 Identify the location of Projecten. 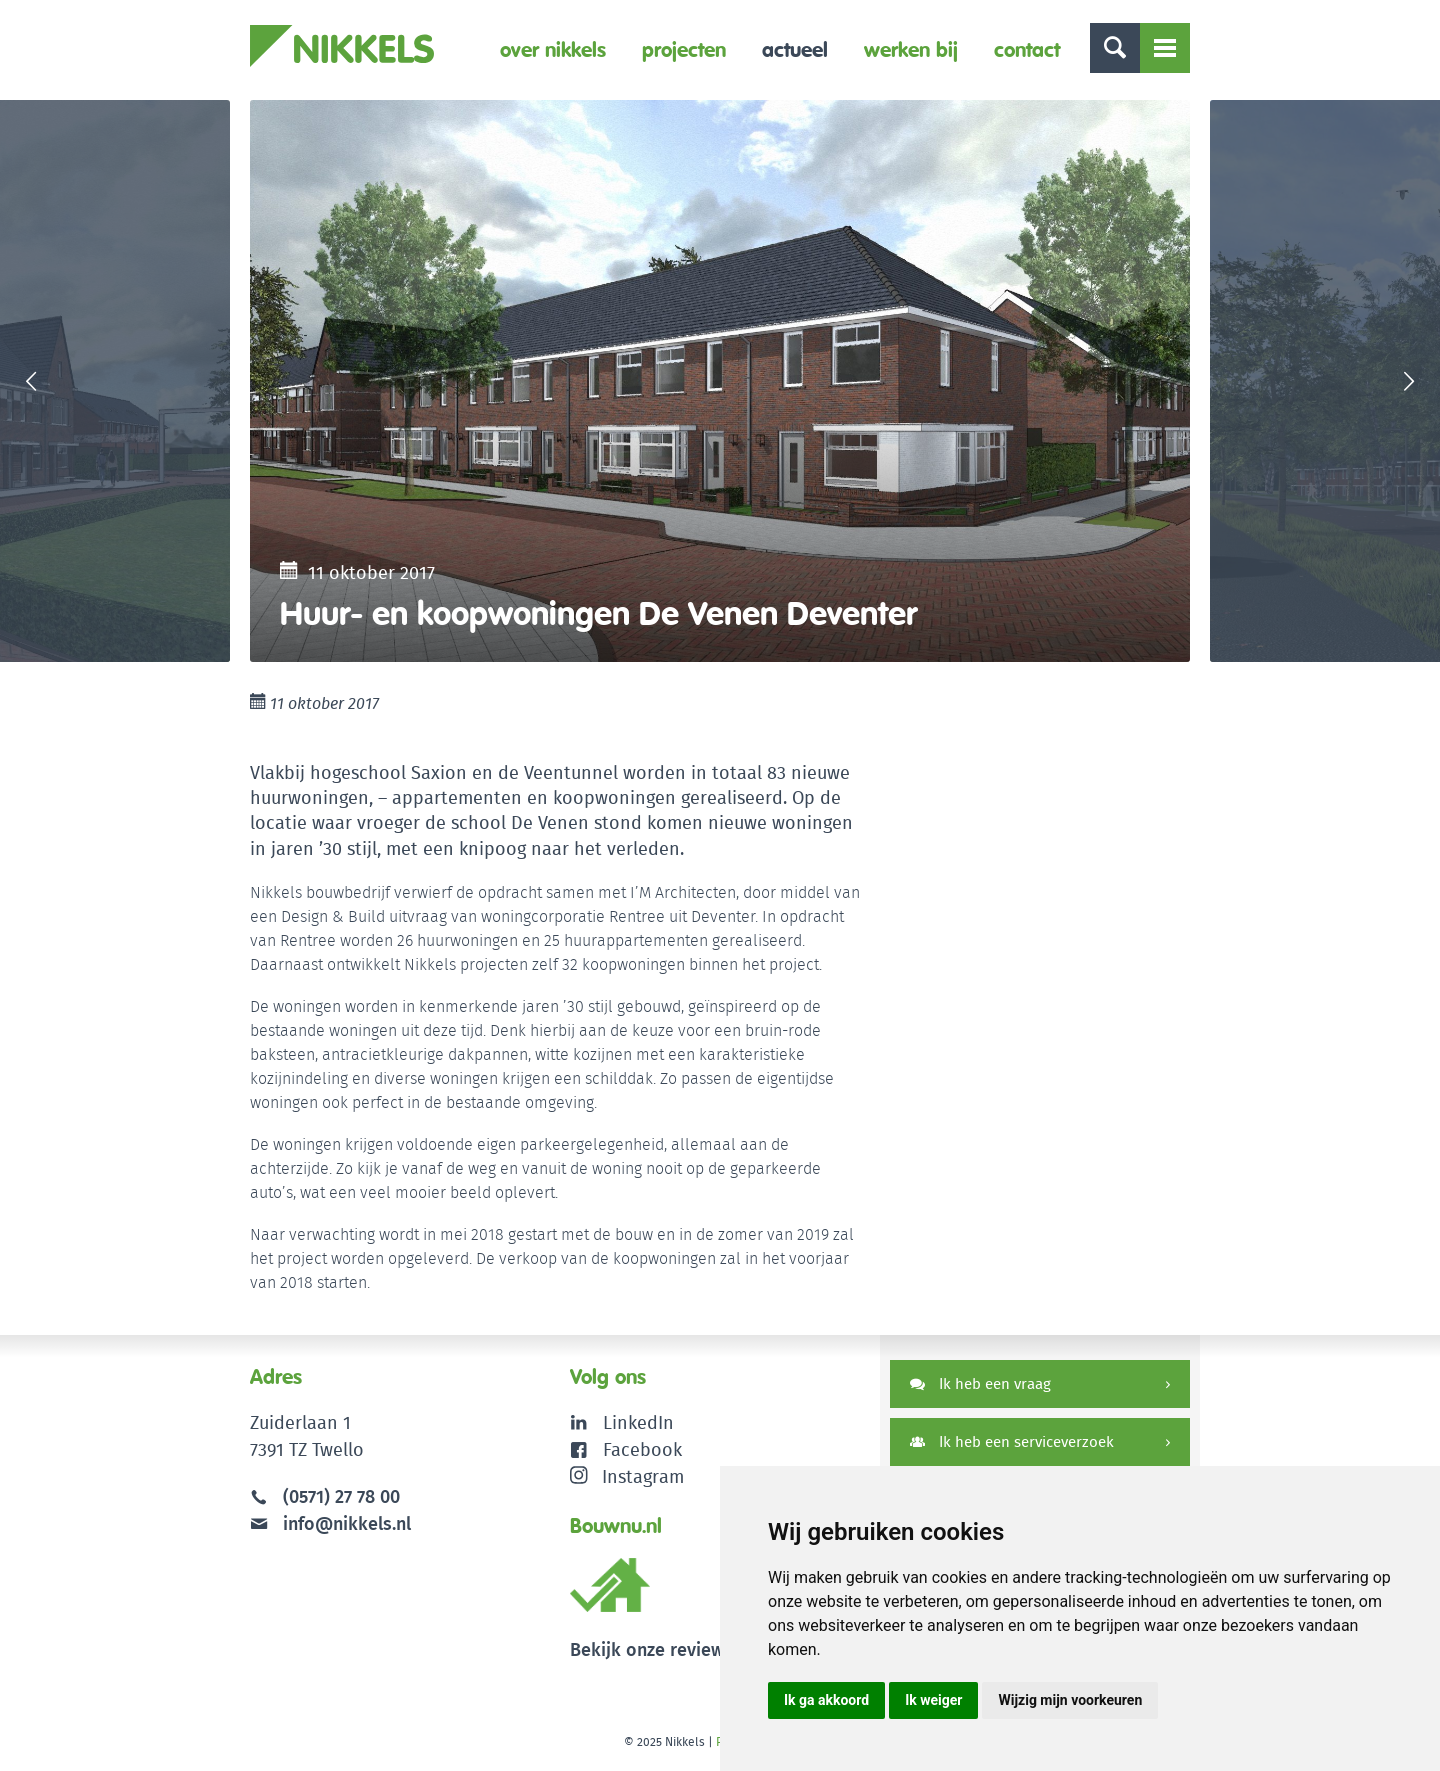
(684, 49).